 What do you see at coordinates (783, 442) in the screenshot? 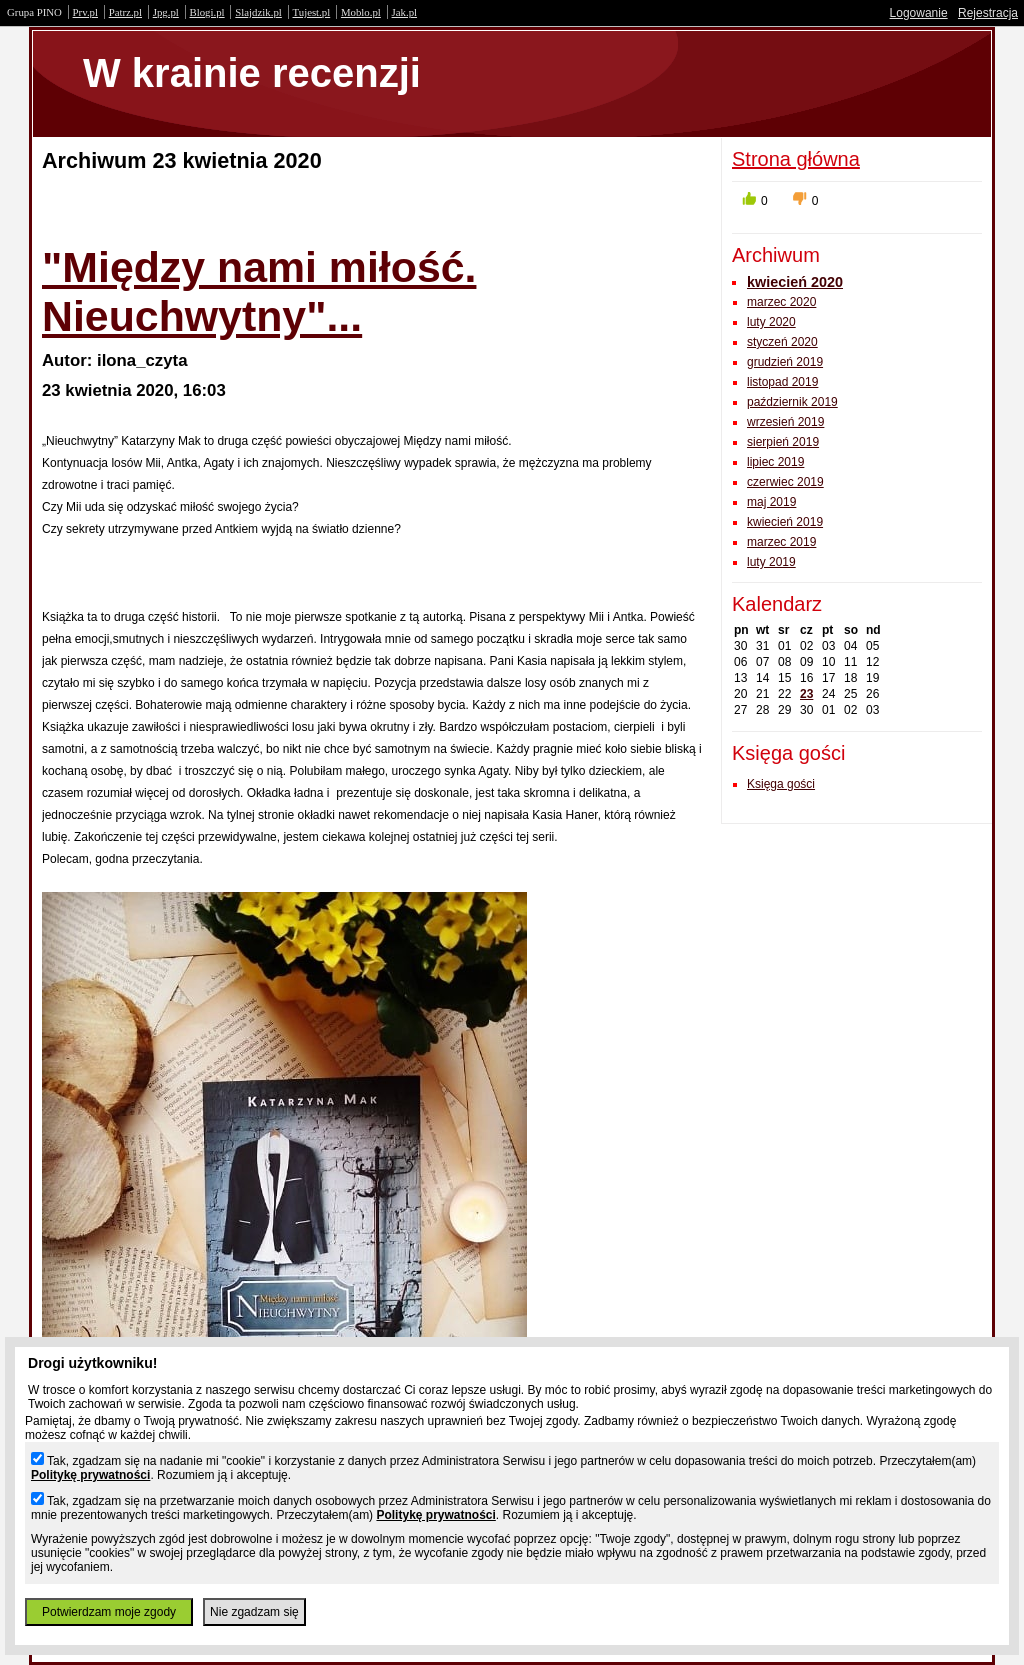
I see `sierpień 2019` at bounding box center [783, 442].